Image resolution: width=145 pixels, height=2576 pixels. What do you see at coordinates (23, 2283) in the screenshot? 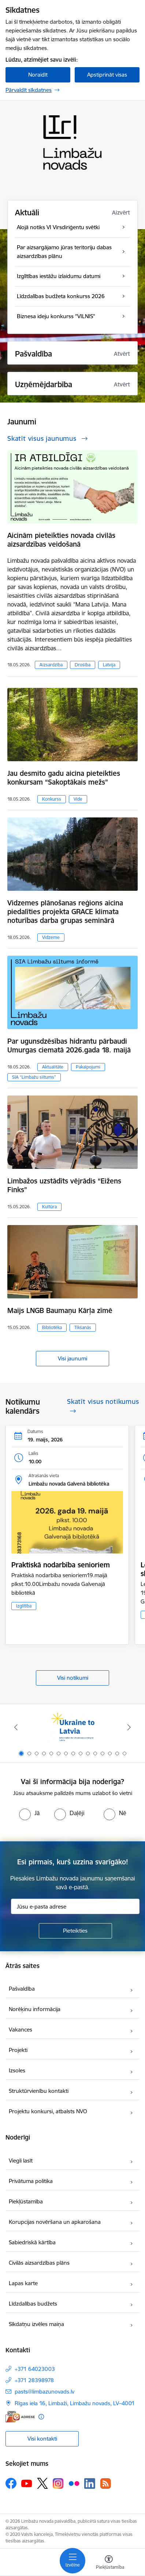
I see `Lapas karte` at bounding box center [23, 2283].